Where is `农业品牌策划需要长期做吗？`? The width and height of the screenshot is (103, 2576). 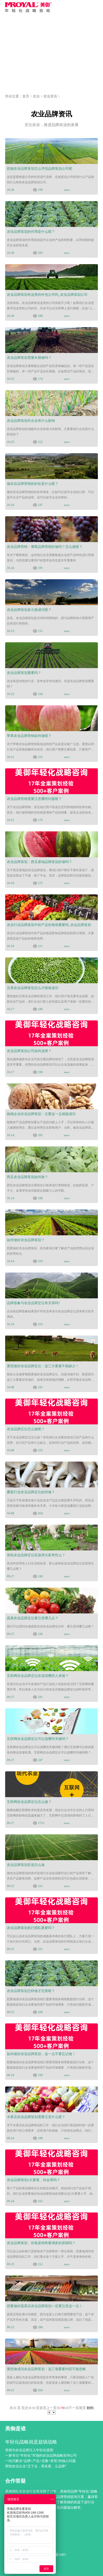
农业品牌策划需要长期做吗？ is located at coordinates (29, 357).